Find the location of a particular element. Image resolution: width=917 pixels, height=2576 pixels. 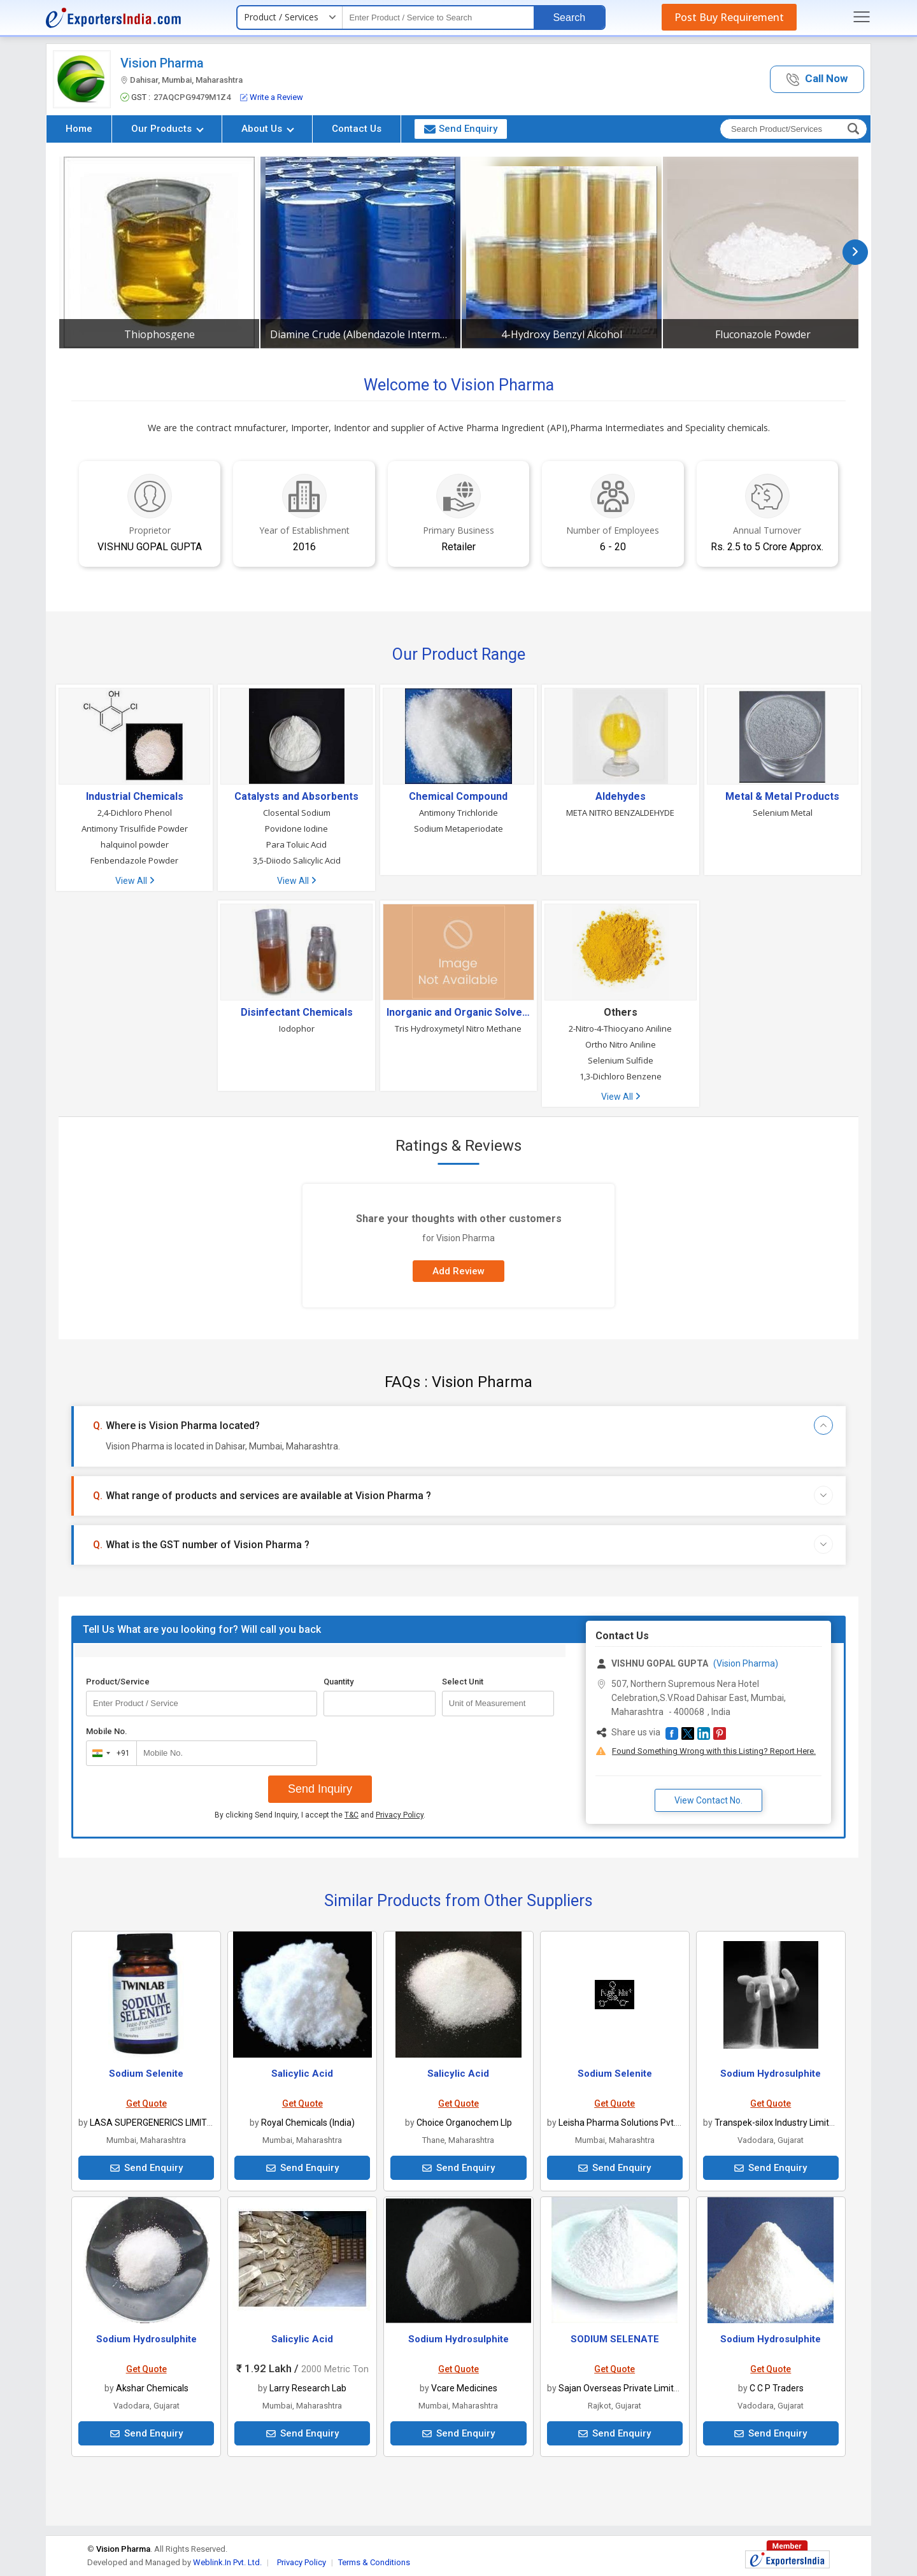

Terms & Conditions is located at coordinates (374, 2562).